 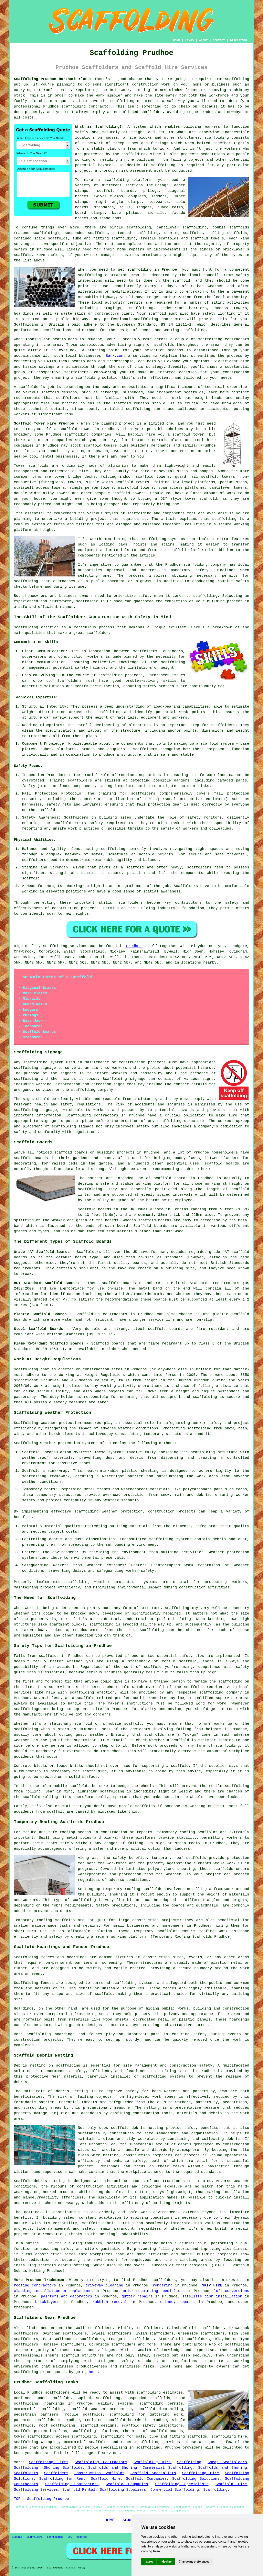 I want to click on Scaffolding Solutions, so click(x=195, y=2479).